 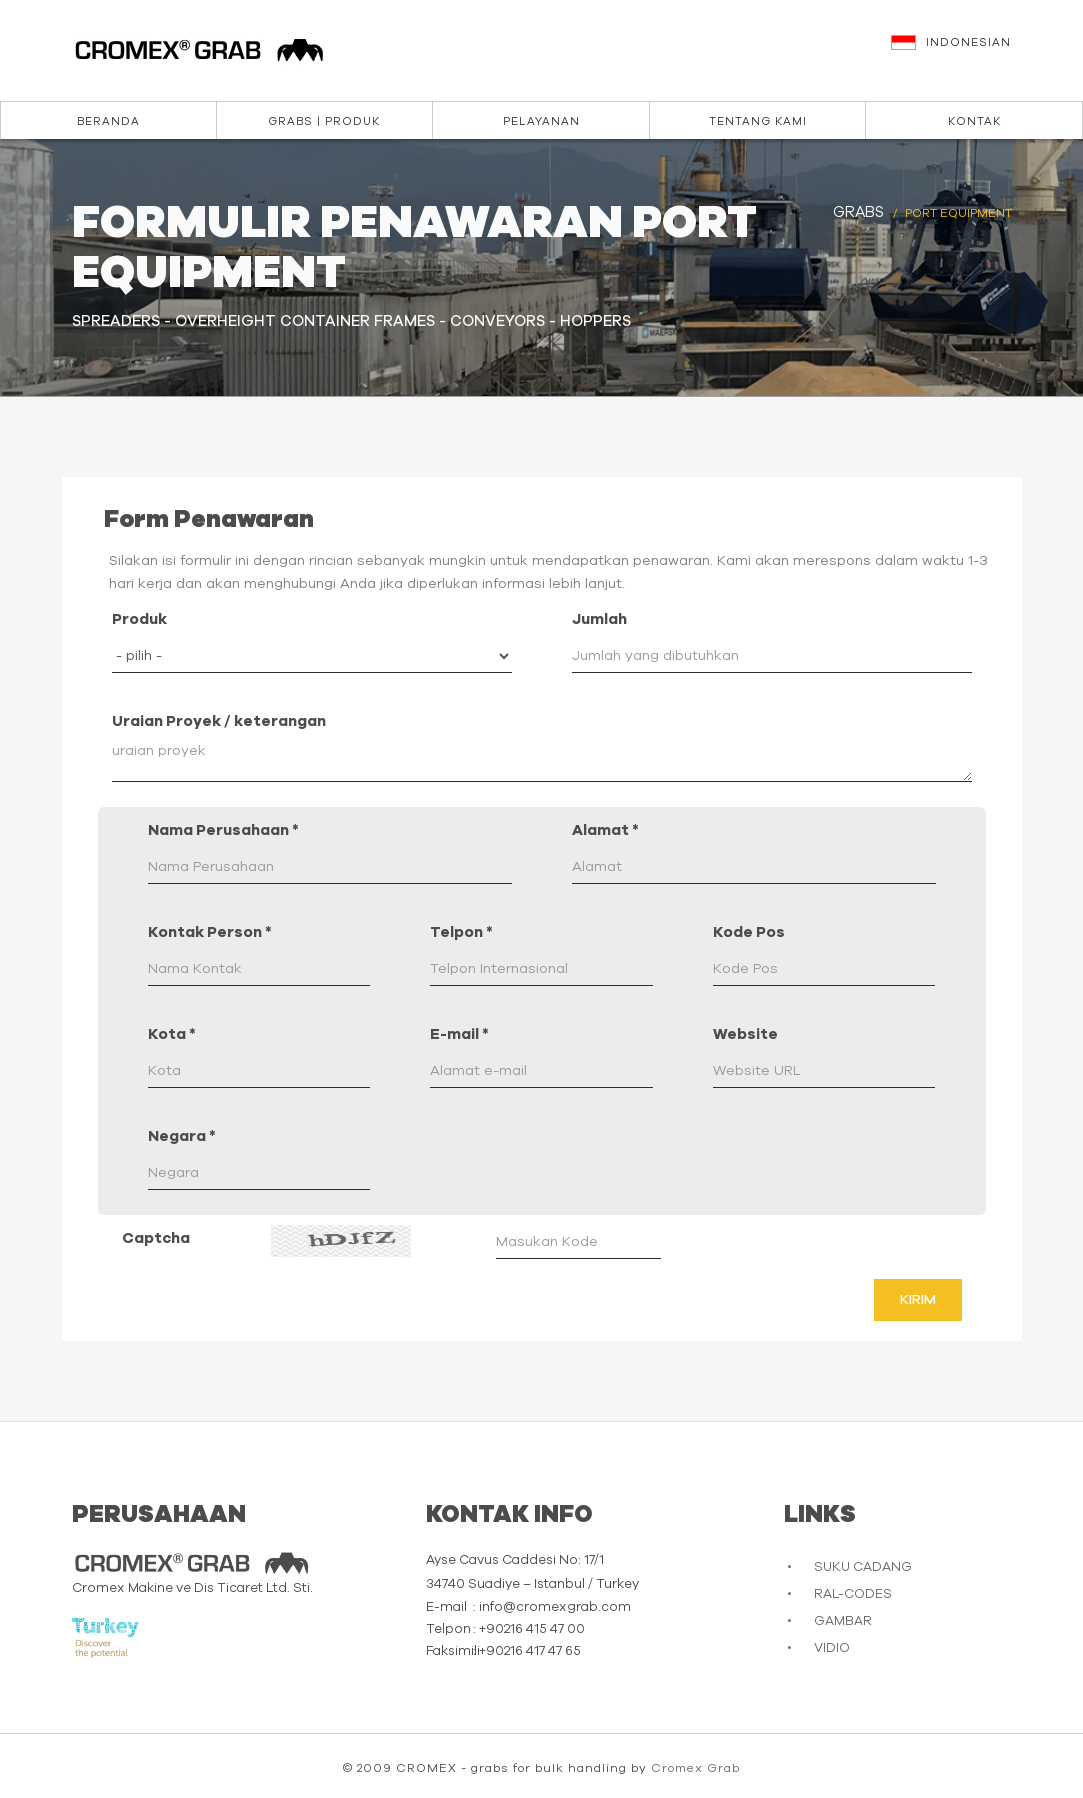 I want to click on Cromex Grab, so click(x=695, y=1768).